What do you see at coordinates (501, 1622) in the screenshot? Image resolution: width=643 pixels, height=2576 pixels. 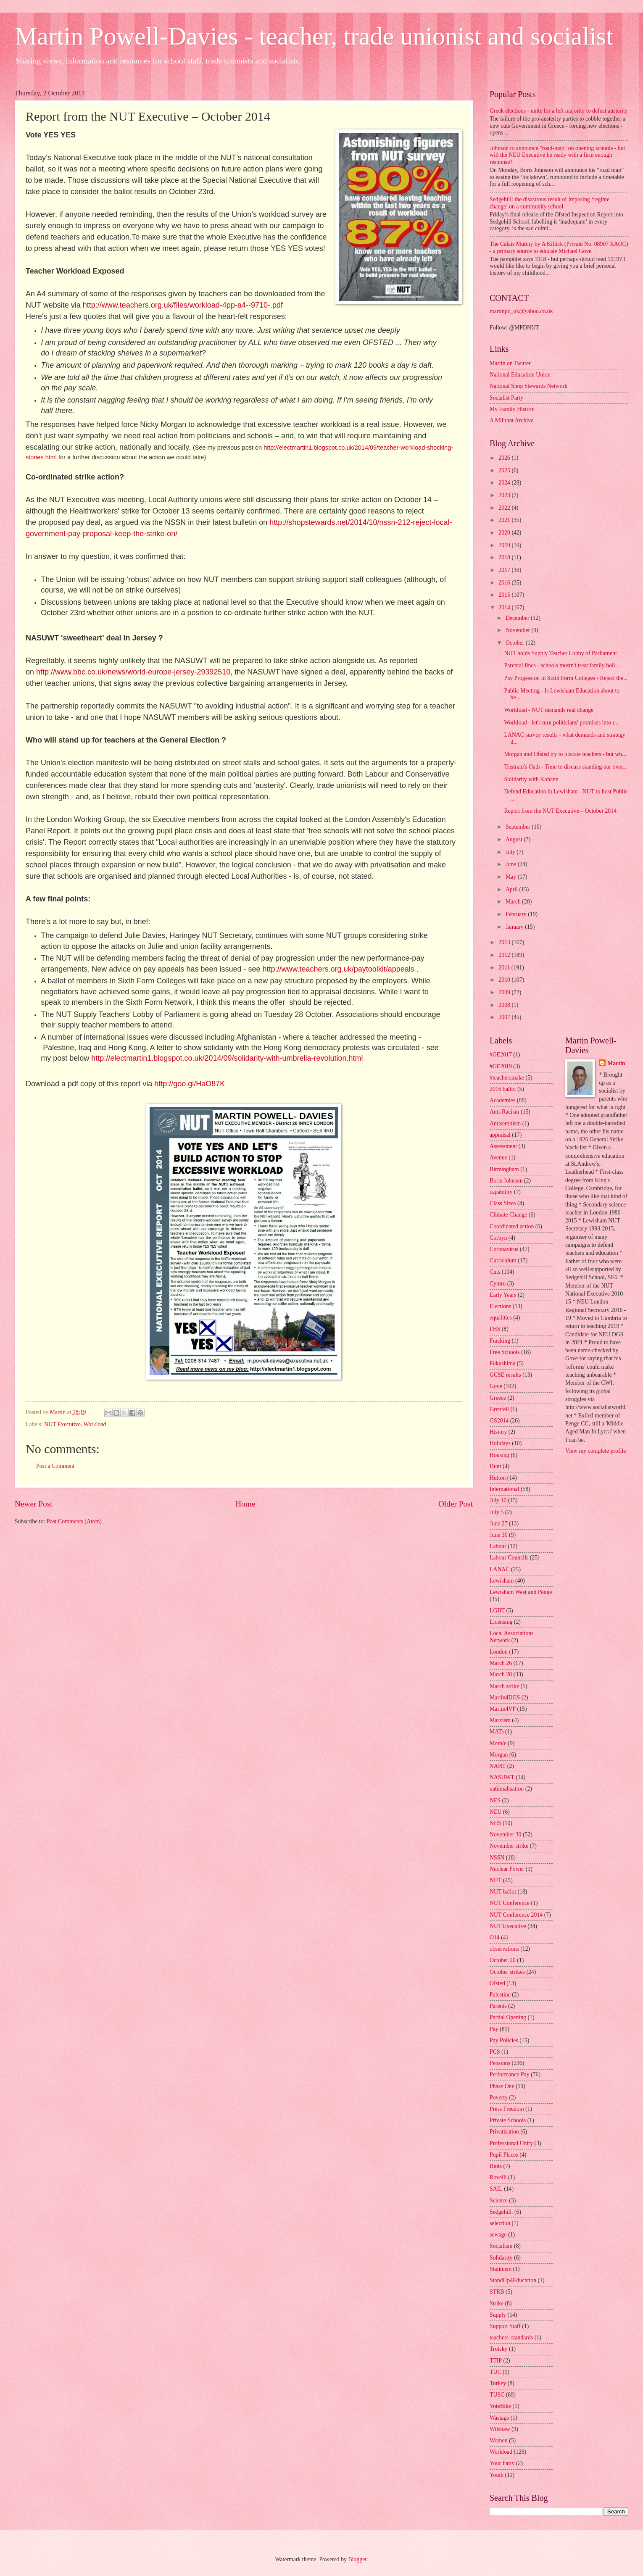 I see `Licensing` at bounding box center [501, 1622].